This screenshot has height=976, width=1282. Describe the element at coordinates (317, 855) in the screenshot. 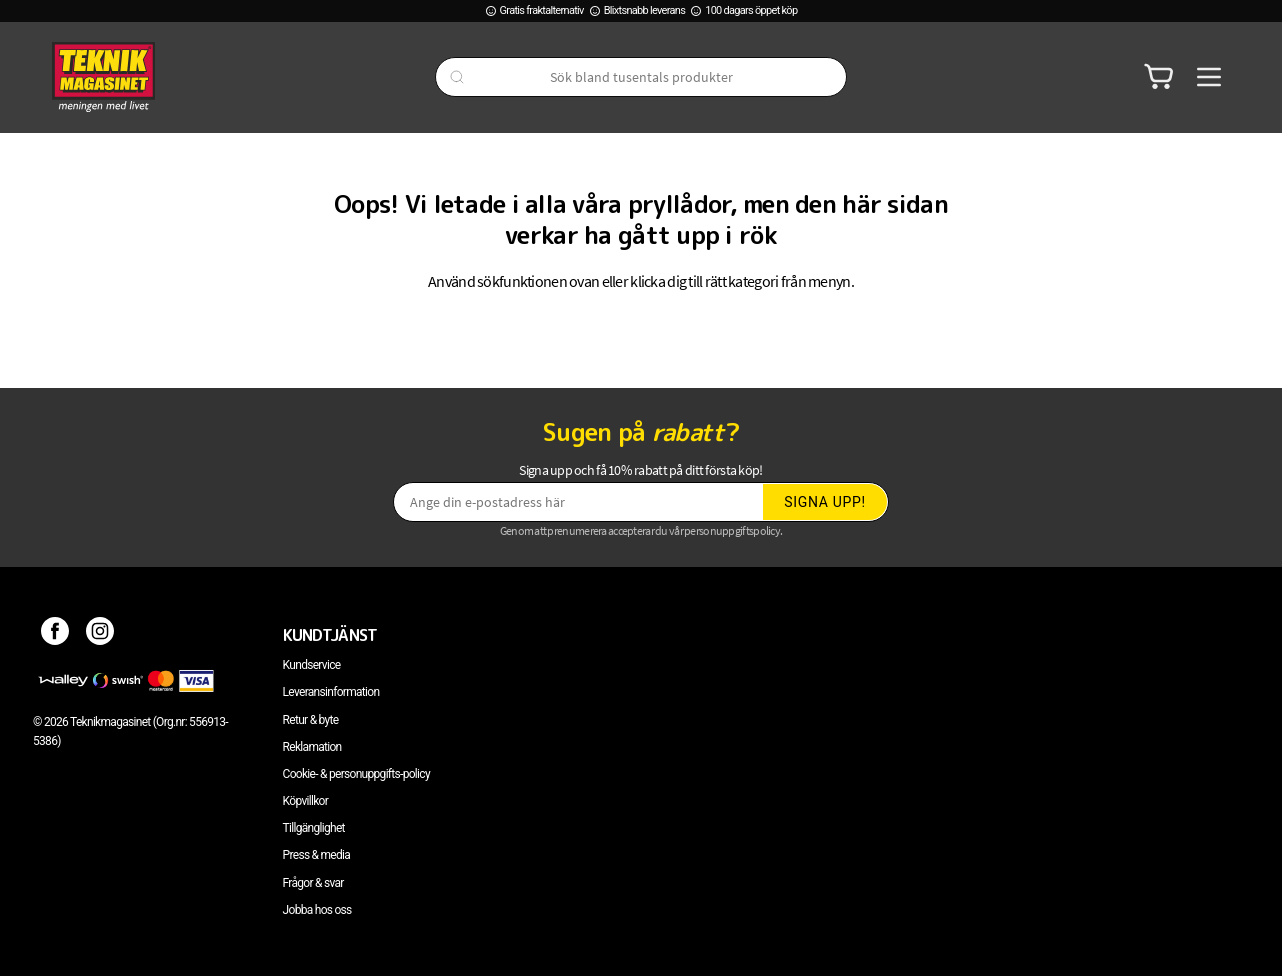

I see `Press & media` at that location.